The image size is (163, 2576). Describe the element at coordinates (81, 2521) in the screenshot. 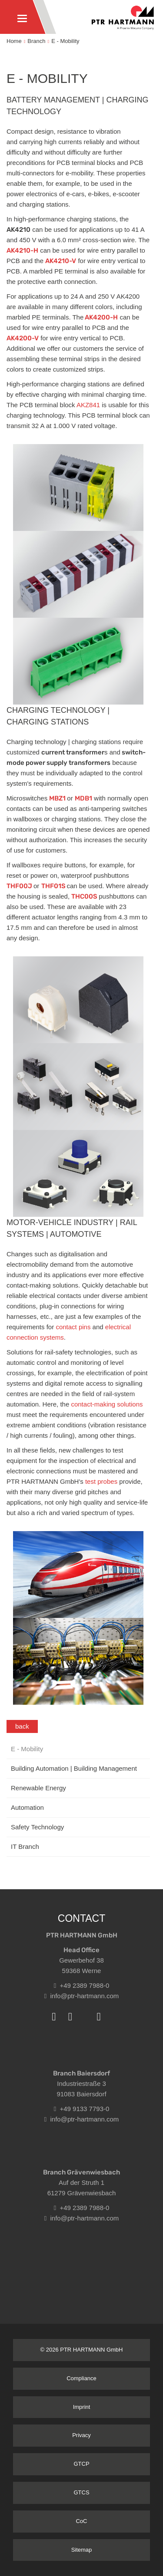

I see `CoC` at that location.